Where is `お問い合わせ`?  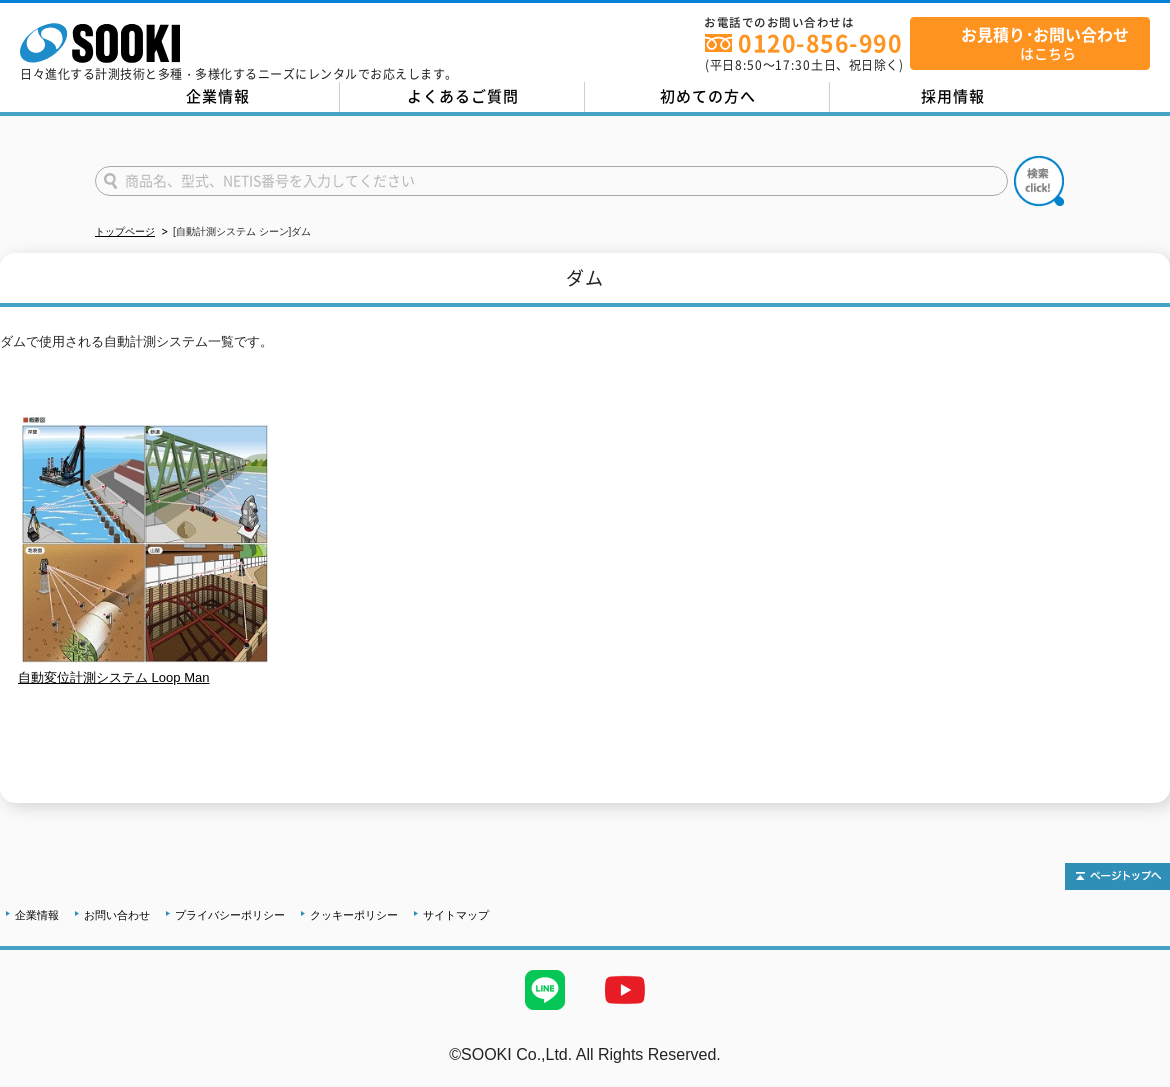 お問い合わせ is located at coordinates (117, 915).